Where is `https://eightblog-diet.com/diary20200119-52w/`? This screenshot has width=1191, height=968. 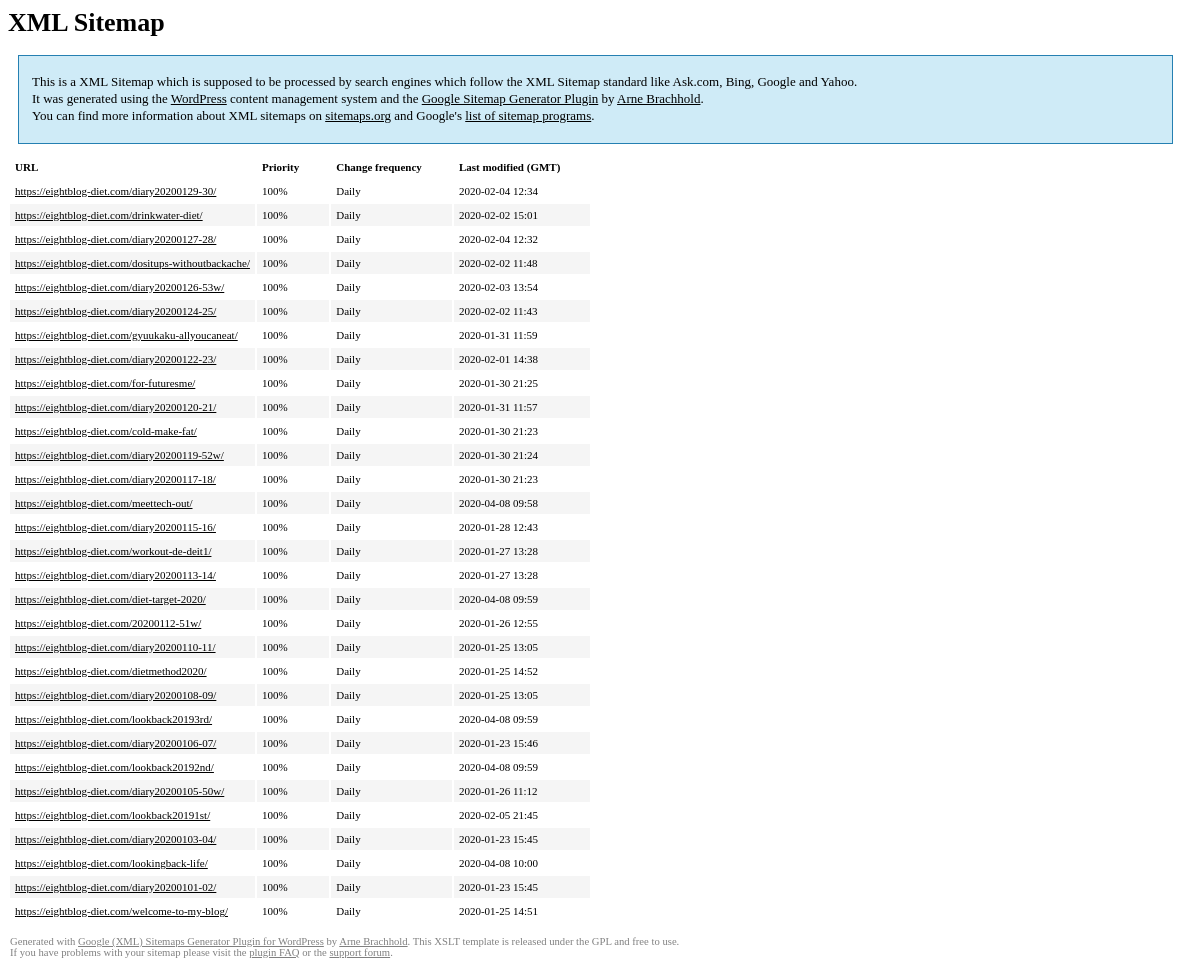 https://eightblog-diet.com/diary20200119-52w/ is located at coordinates (119, 455).